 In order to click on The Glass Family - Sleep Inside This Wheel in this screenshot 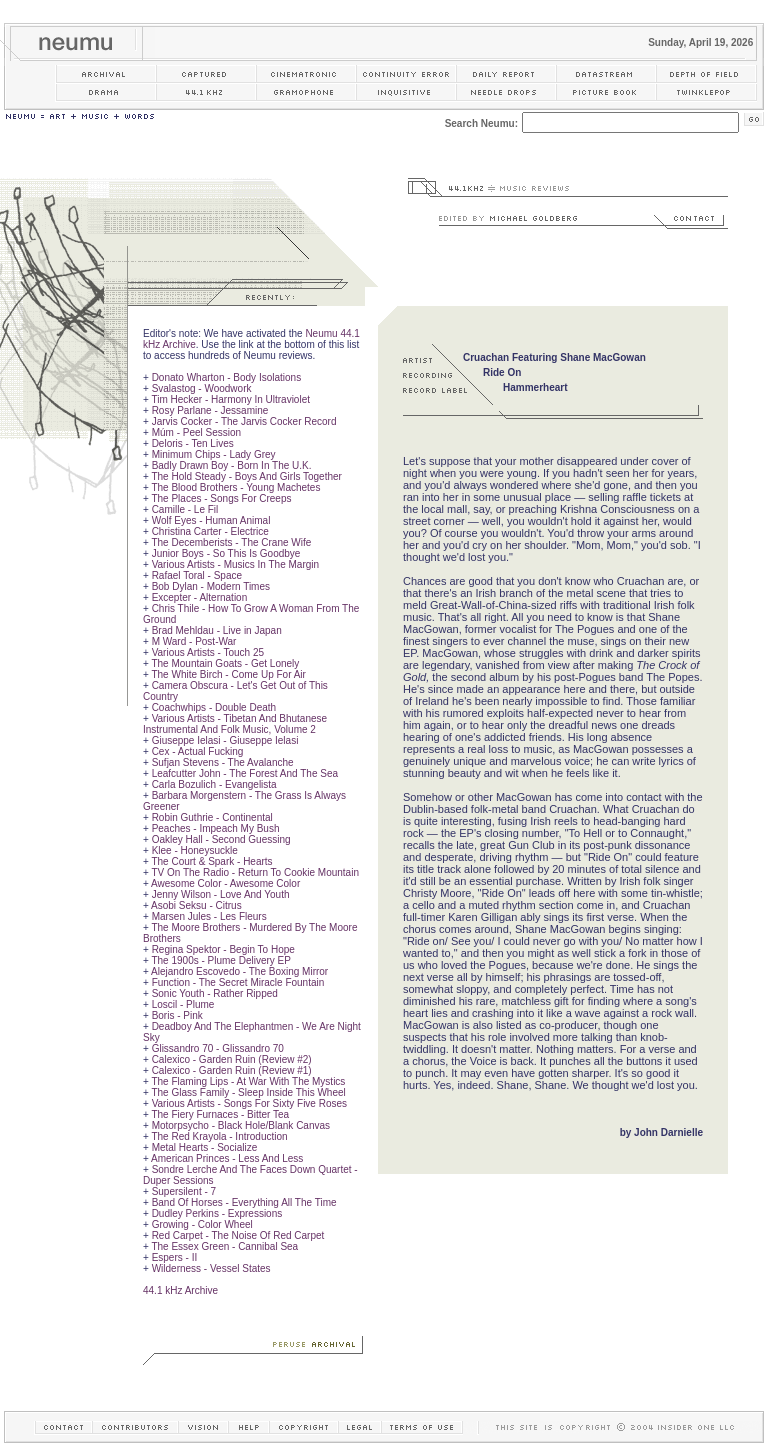, I will do `click(248, 1092)`.